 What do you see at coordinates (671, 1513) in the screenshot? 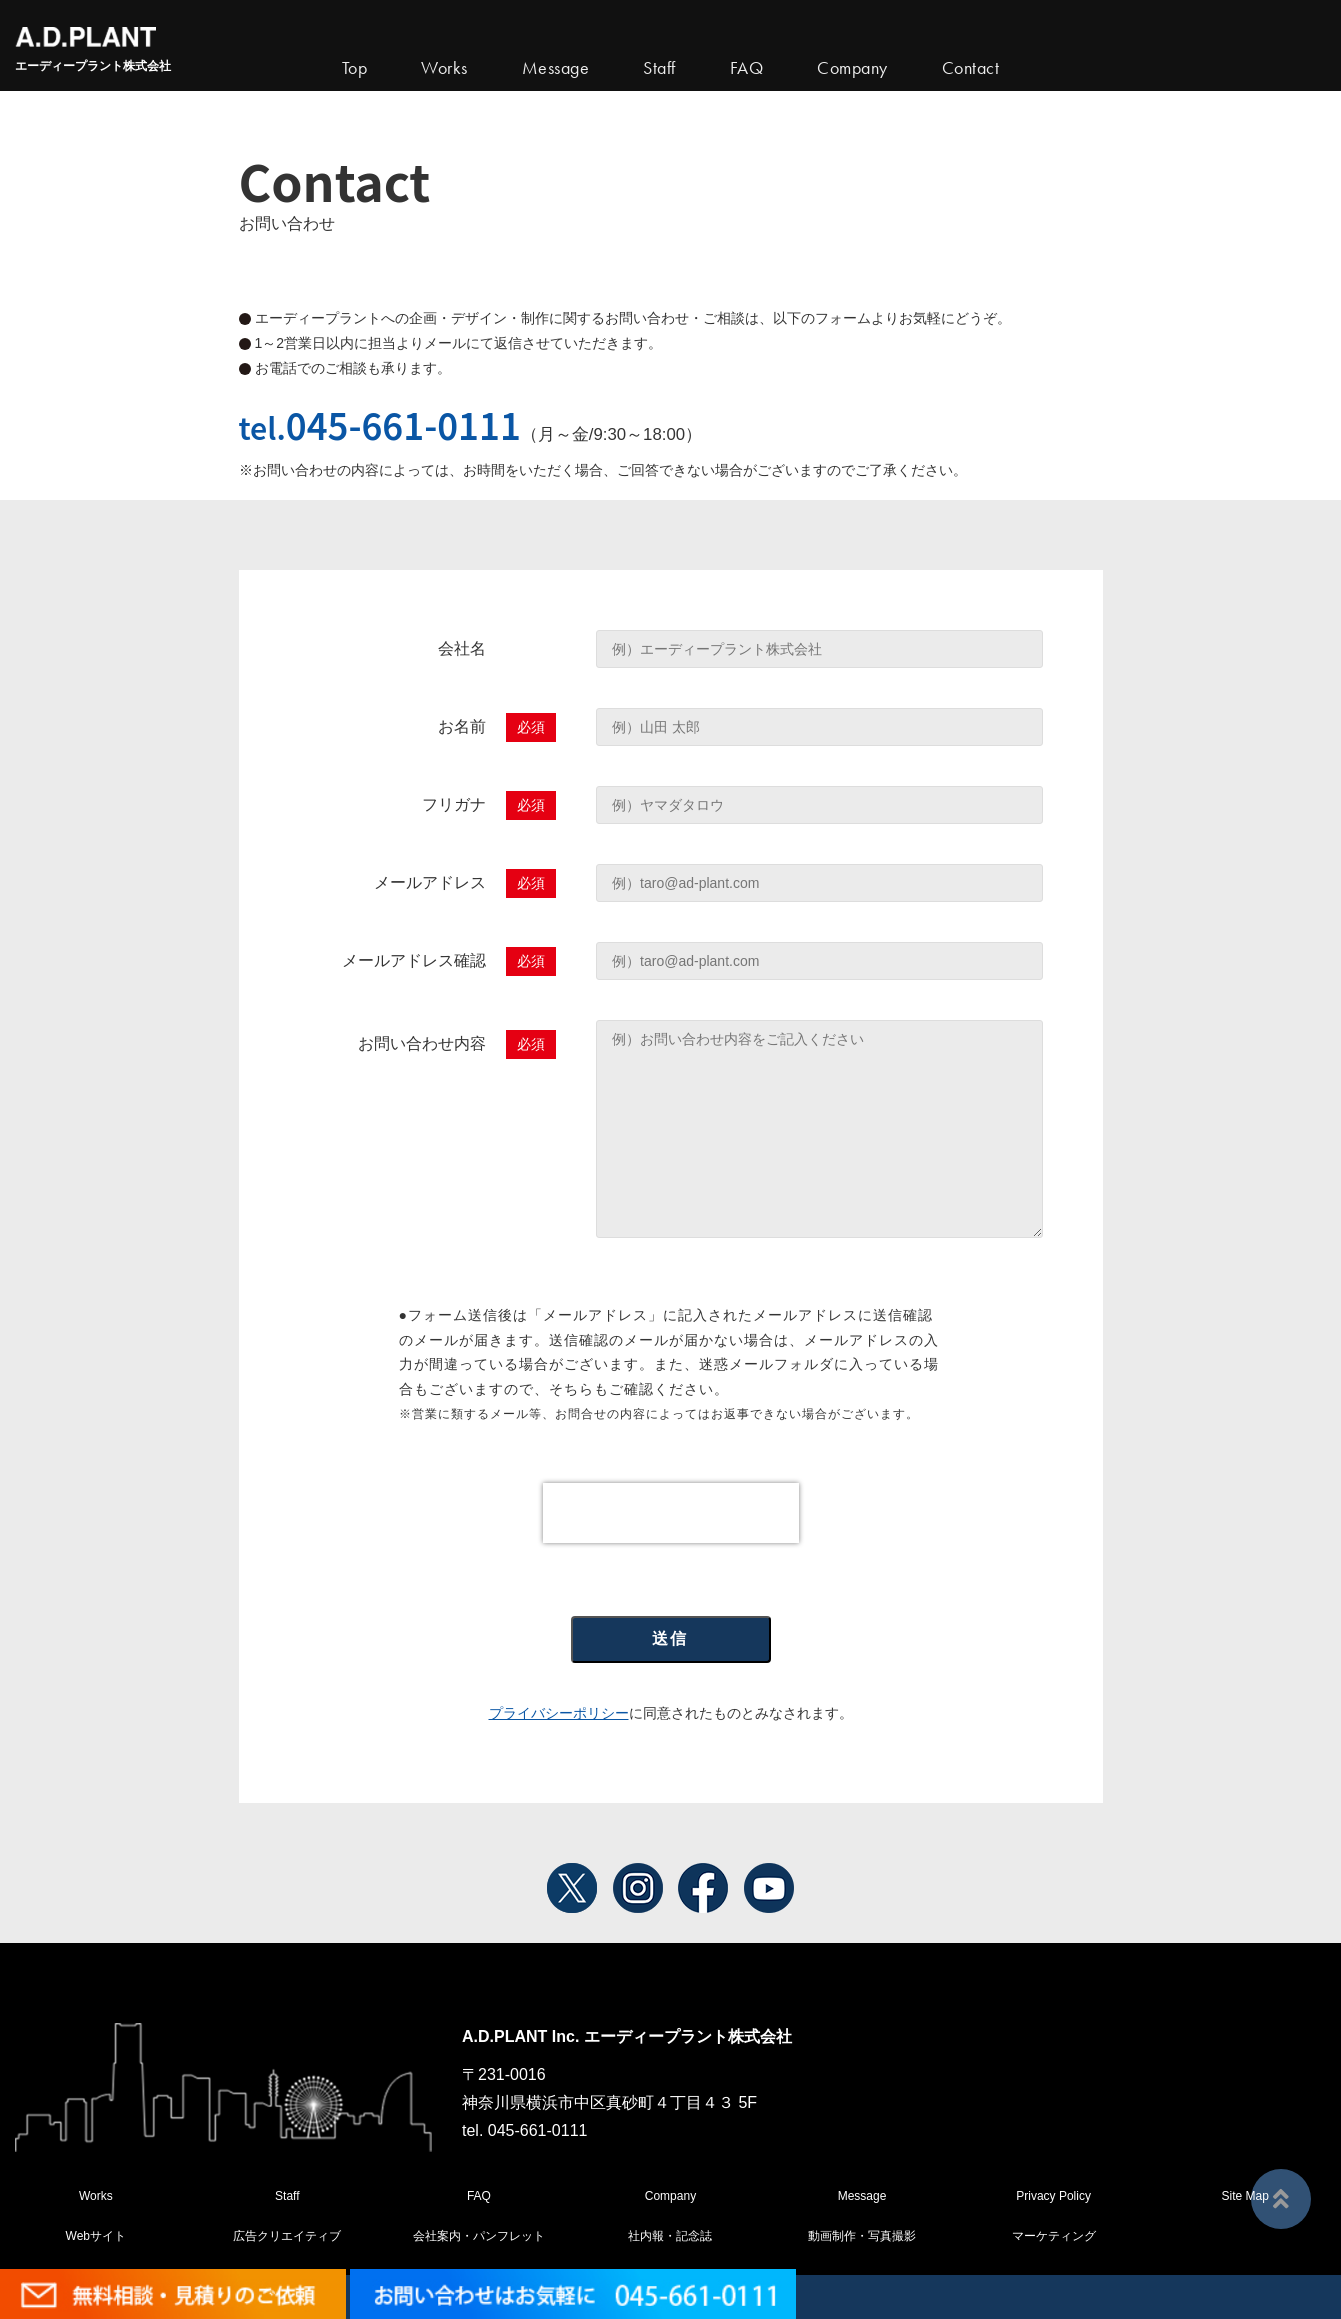
I see `[presentation]` at bounding box center [671, 1513].